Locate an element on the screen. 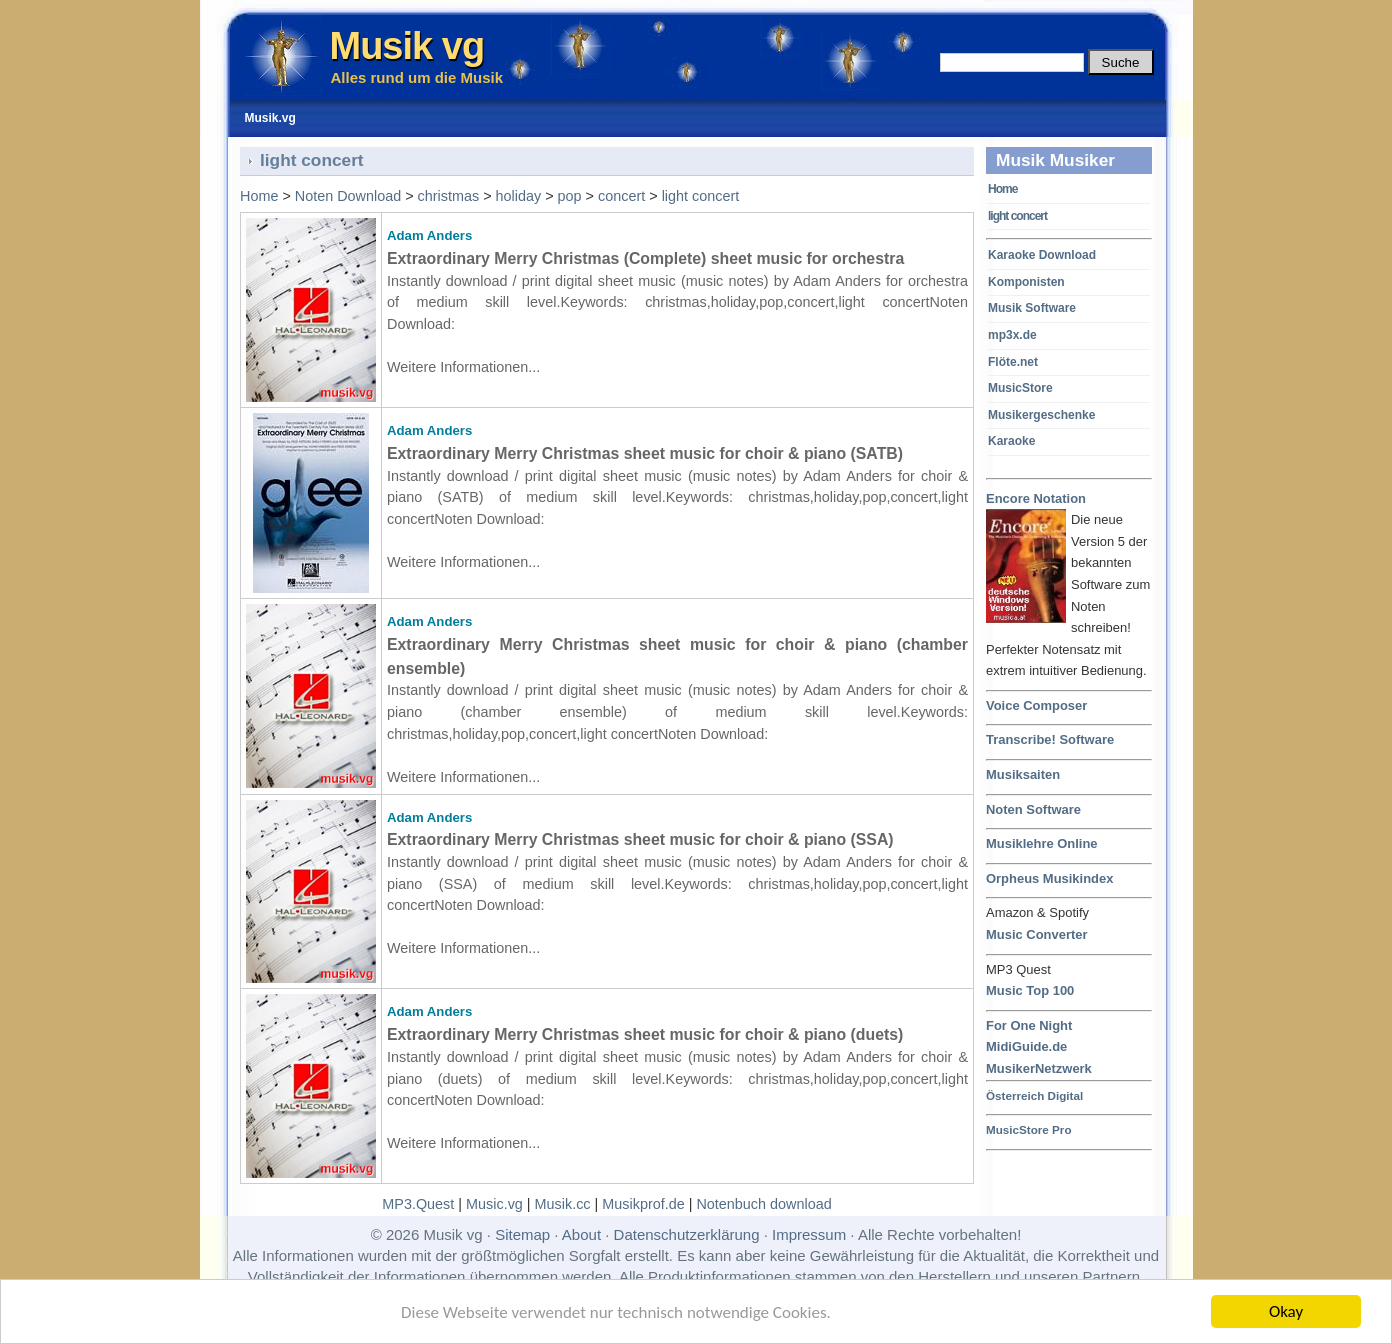  Musikprof.de is located at coordinates (643, 1204).